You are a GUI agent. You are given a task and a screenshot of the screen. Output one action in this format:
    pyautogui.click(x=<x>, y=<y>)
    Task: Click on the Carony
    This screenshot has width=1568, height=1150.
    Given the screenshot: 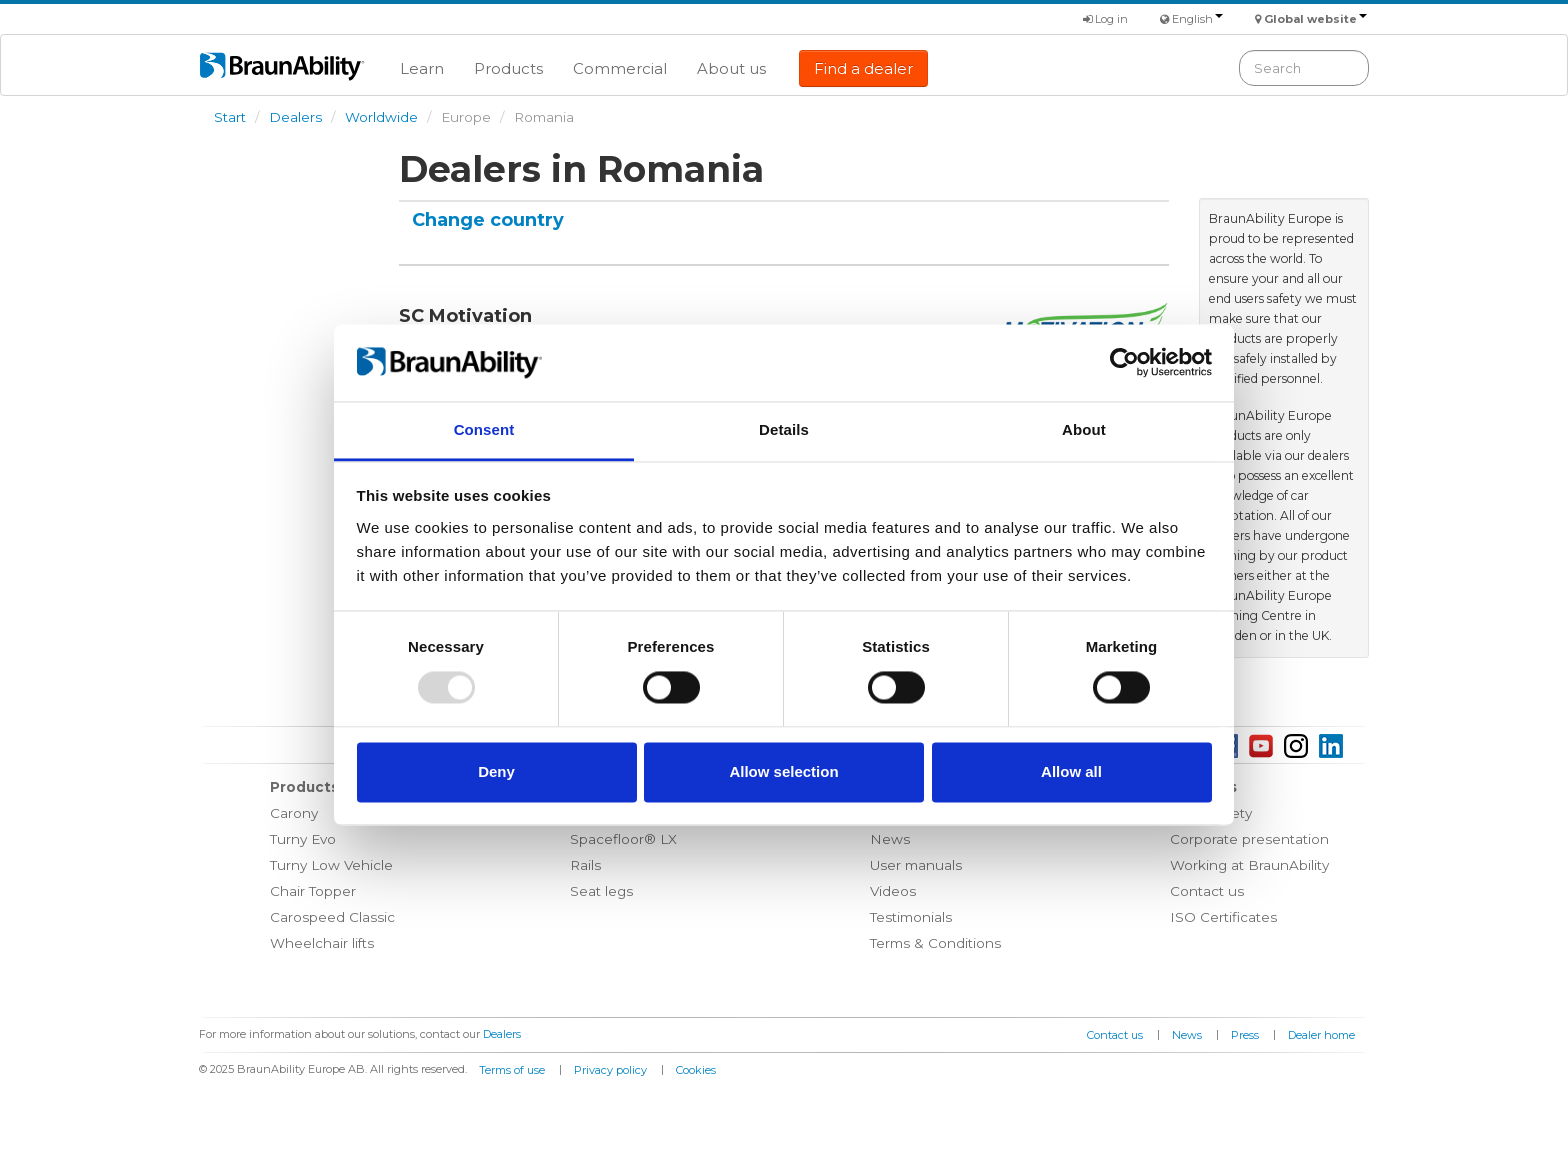 What is the action you would take?
    pyautogui.click(x=294, y=813)
    